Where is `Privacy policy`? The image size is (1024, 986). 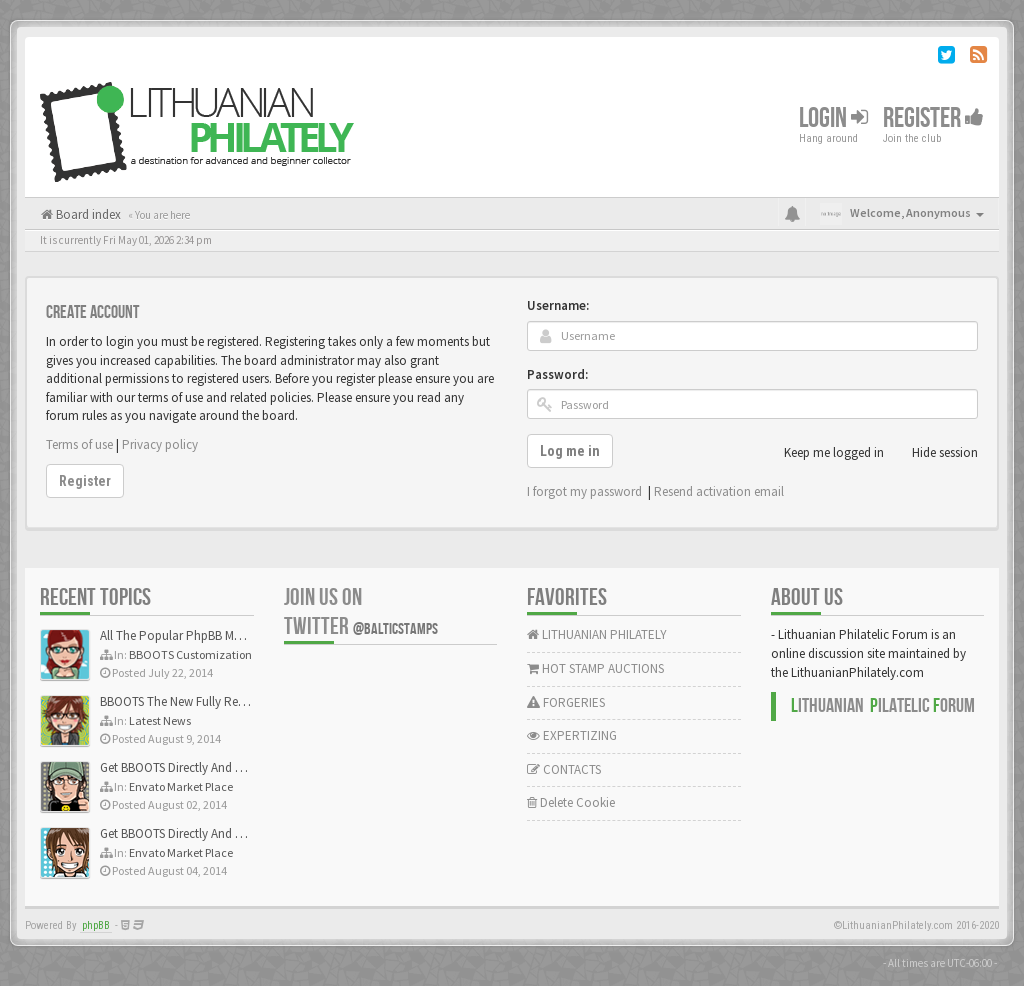 Privacy policy is located at coordinates (160, 444).